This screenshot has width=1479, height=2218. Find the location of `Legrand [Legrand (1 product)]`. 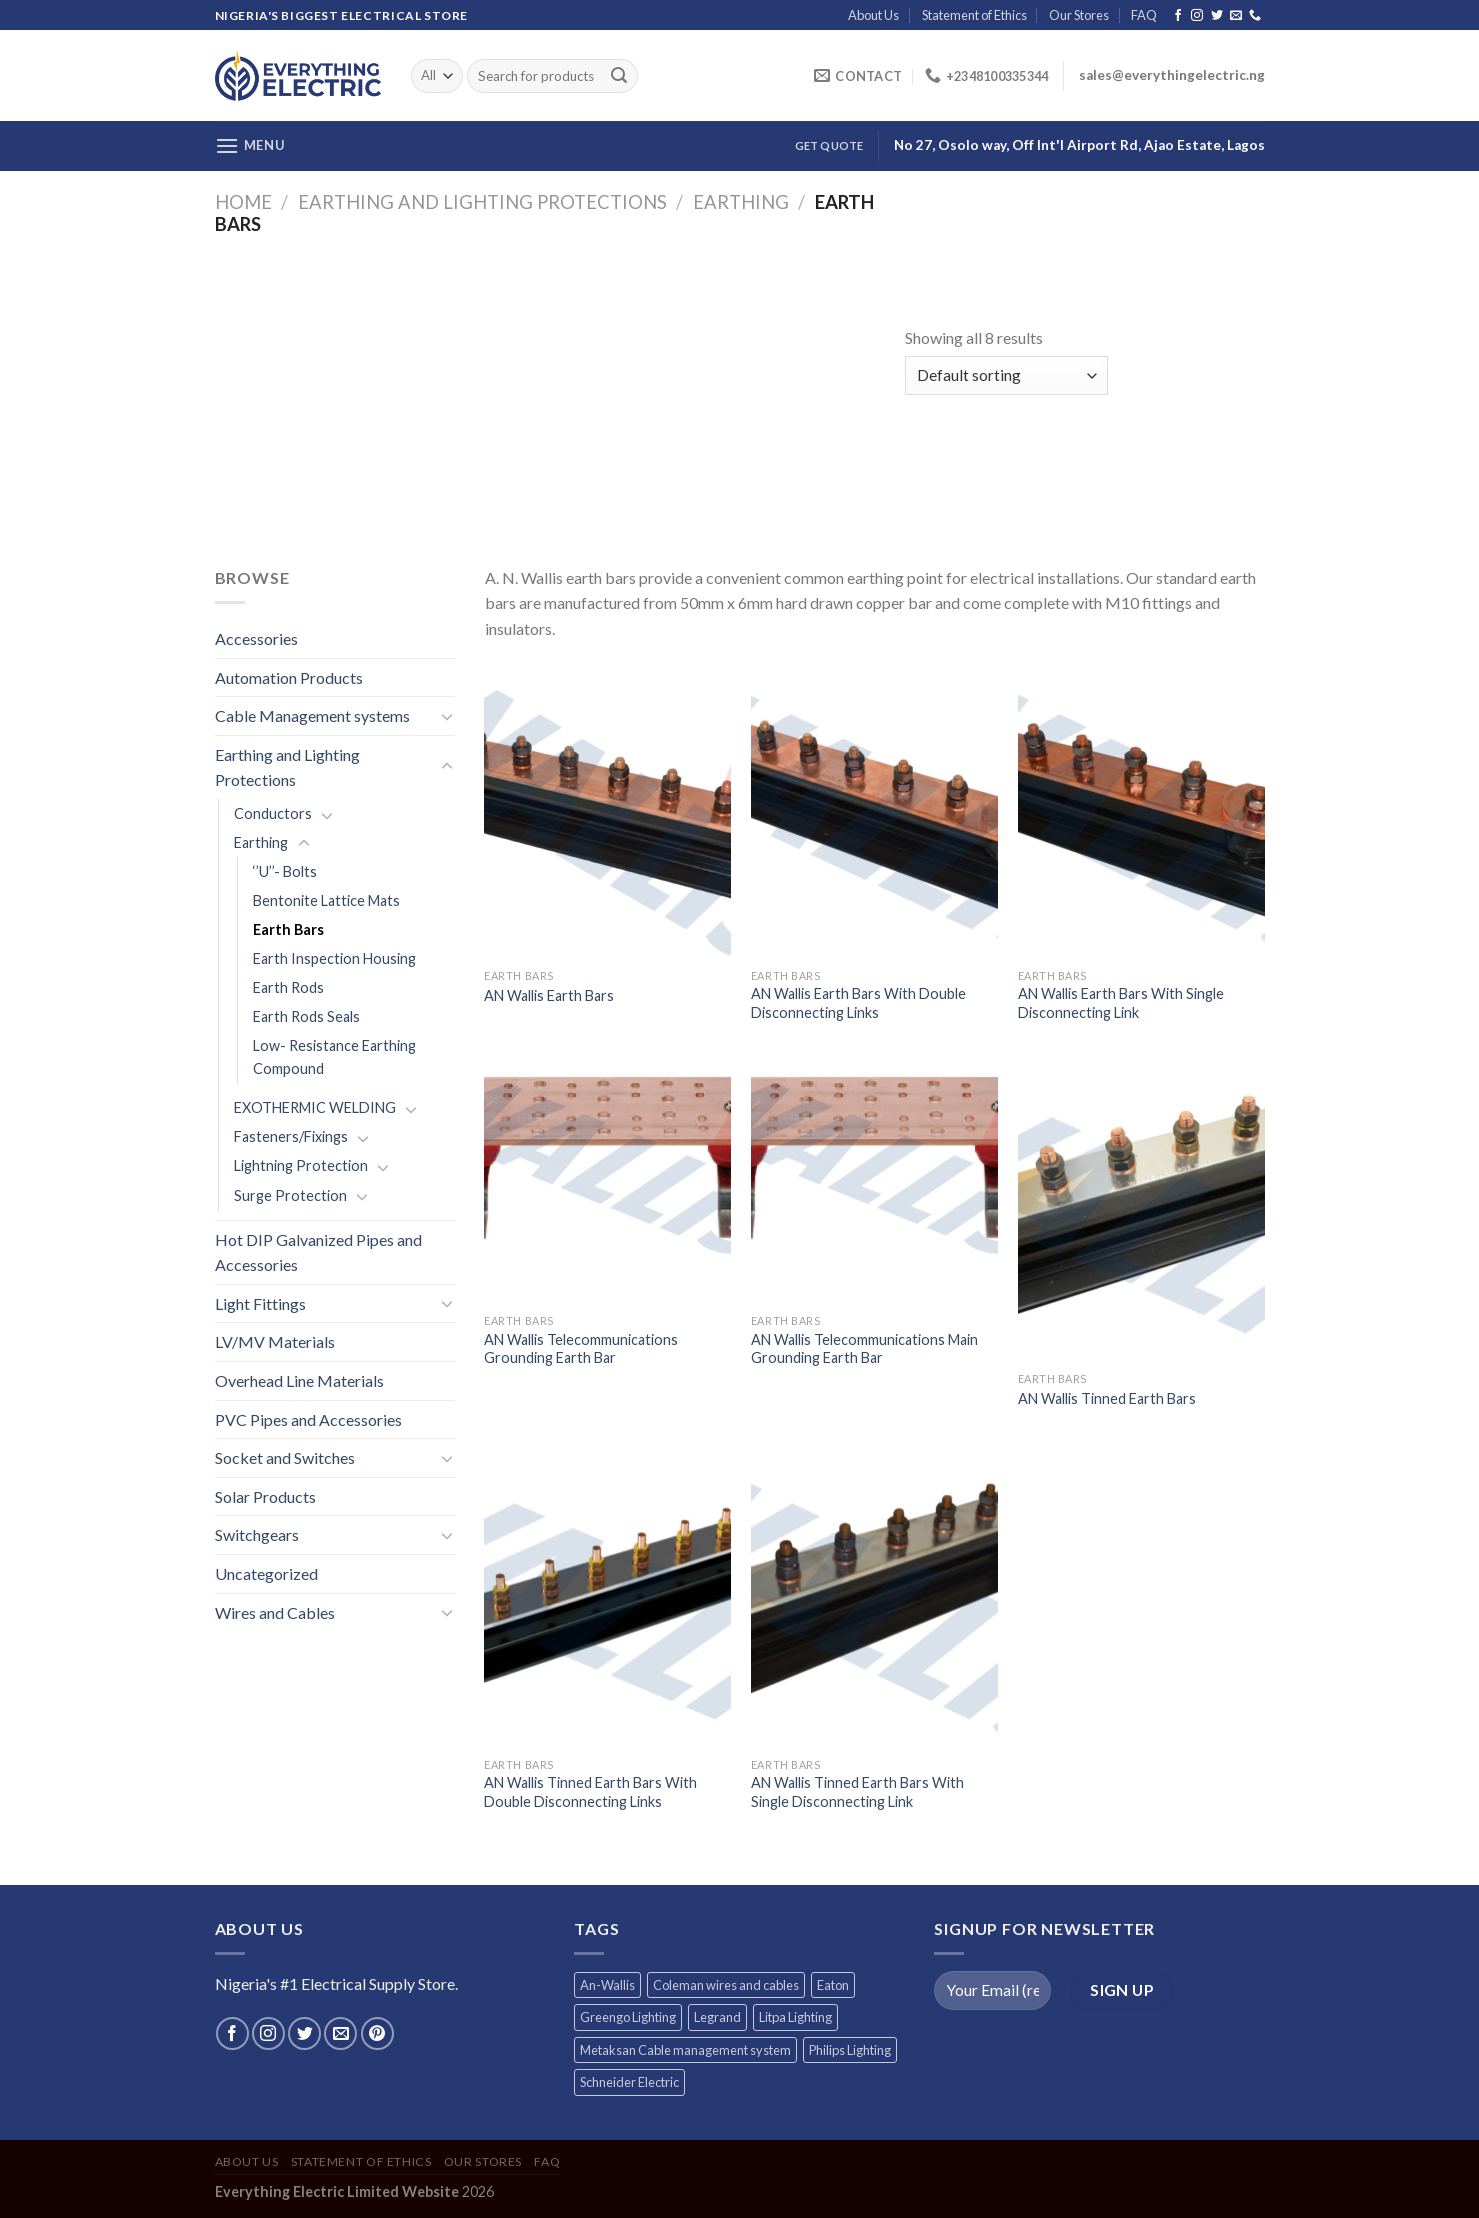

Legrand [Legrand (1 product)] is located at coordinates (717, 2017).